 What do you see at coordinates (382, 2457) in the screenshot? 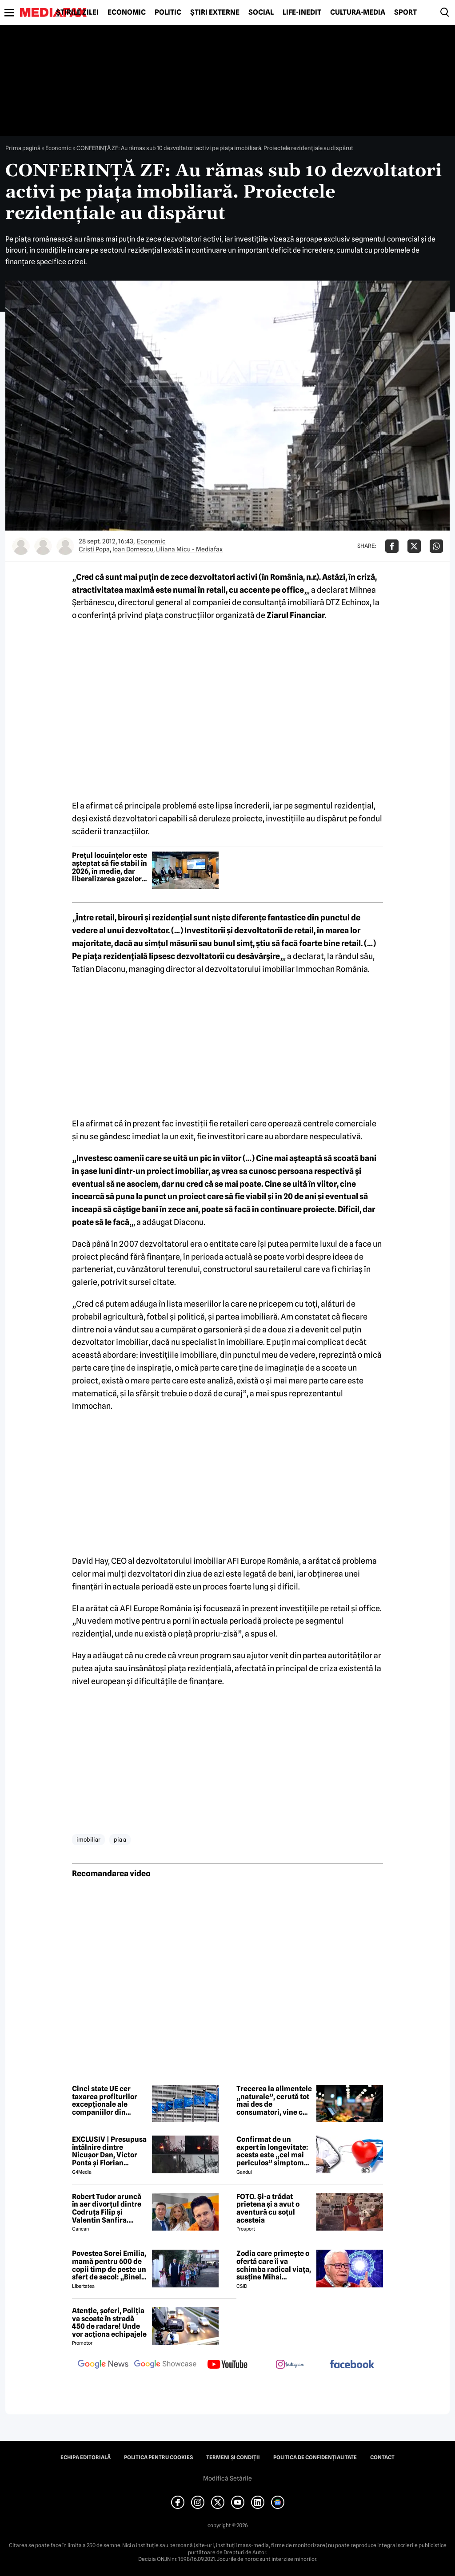
I see `Contact` at bounding box center [382, 2457].